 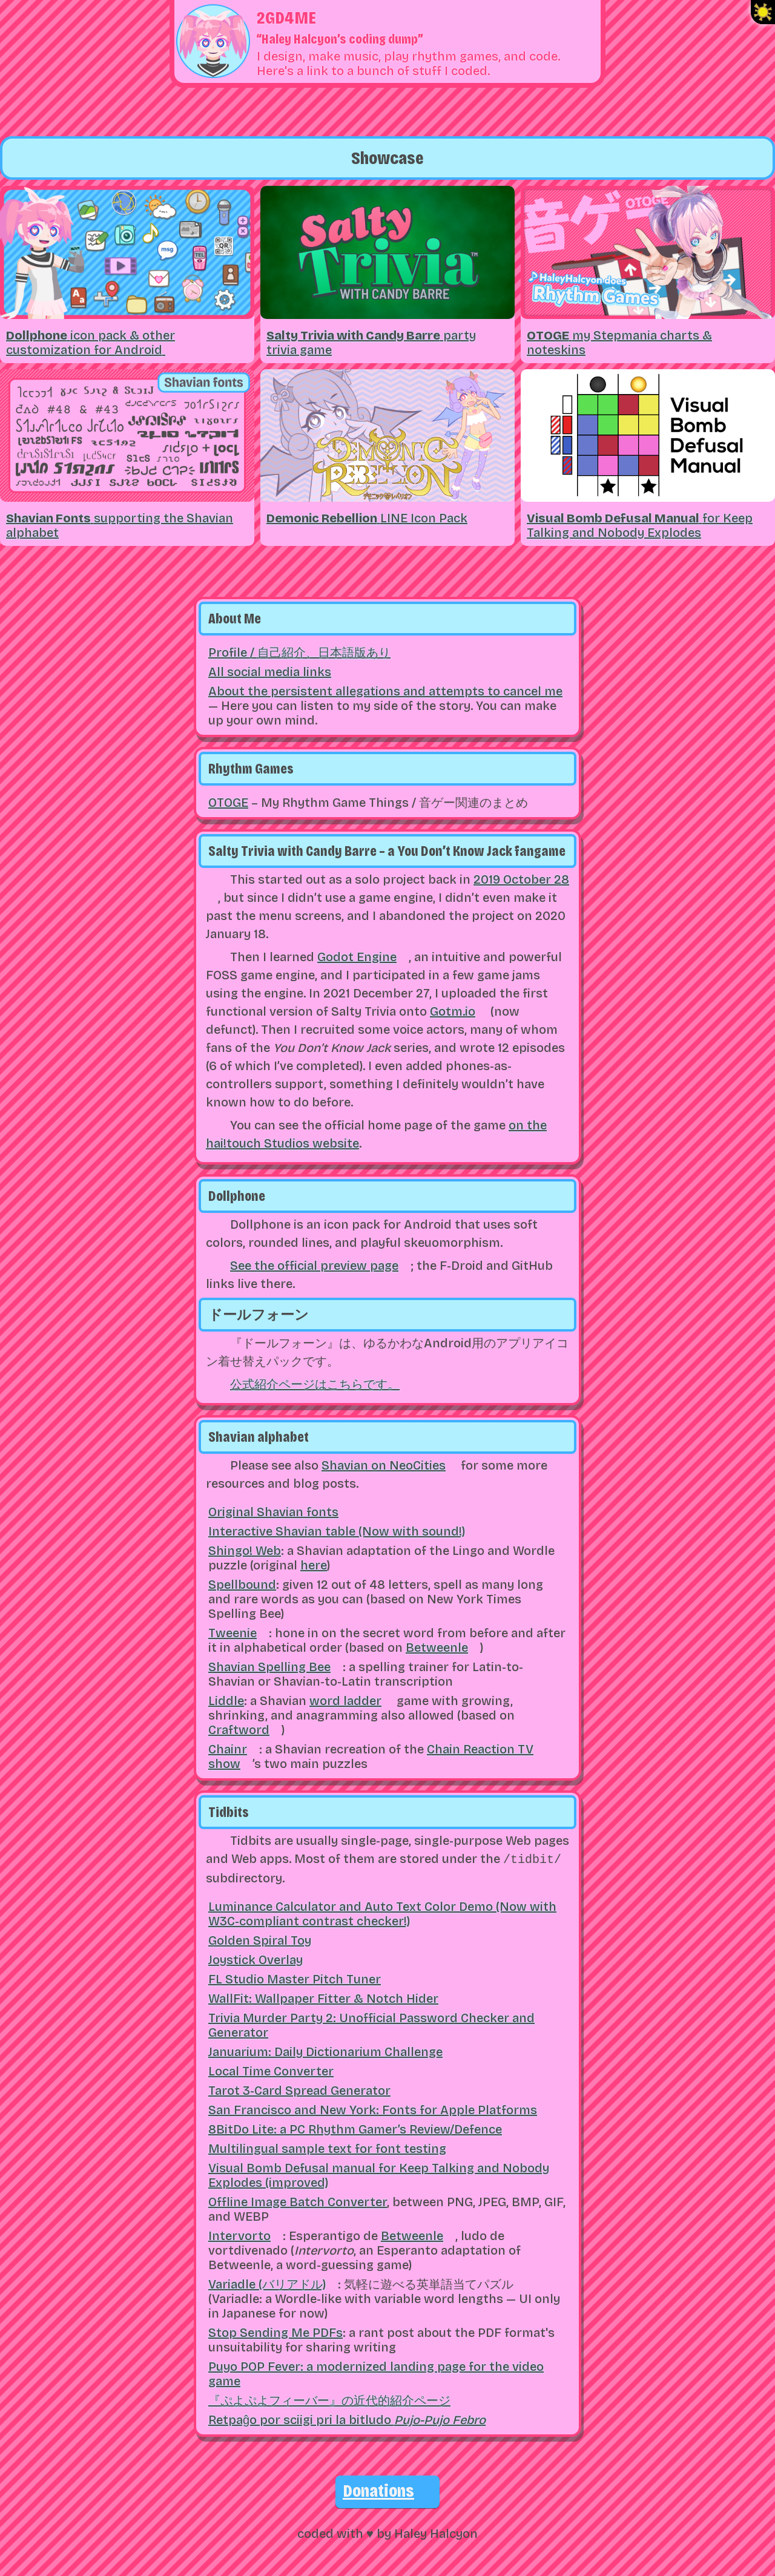 What do you see at coordinates (259, 1939) in the screenshot?
I see `Golden Spiral Toy` at bounding box center [259, 1939].